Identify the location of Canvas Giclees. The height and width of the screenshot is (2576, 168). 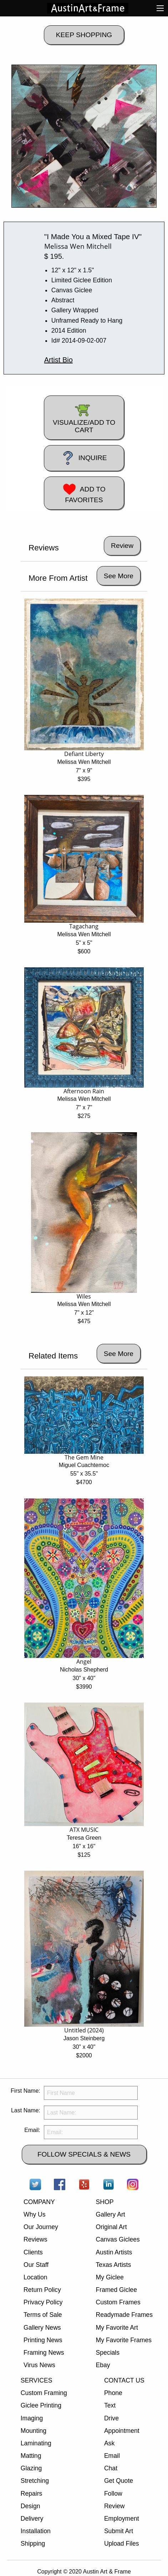
(118, 2239).